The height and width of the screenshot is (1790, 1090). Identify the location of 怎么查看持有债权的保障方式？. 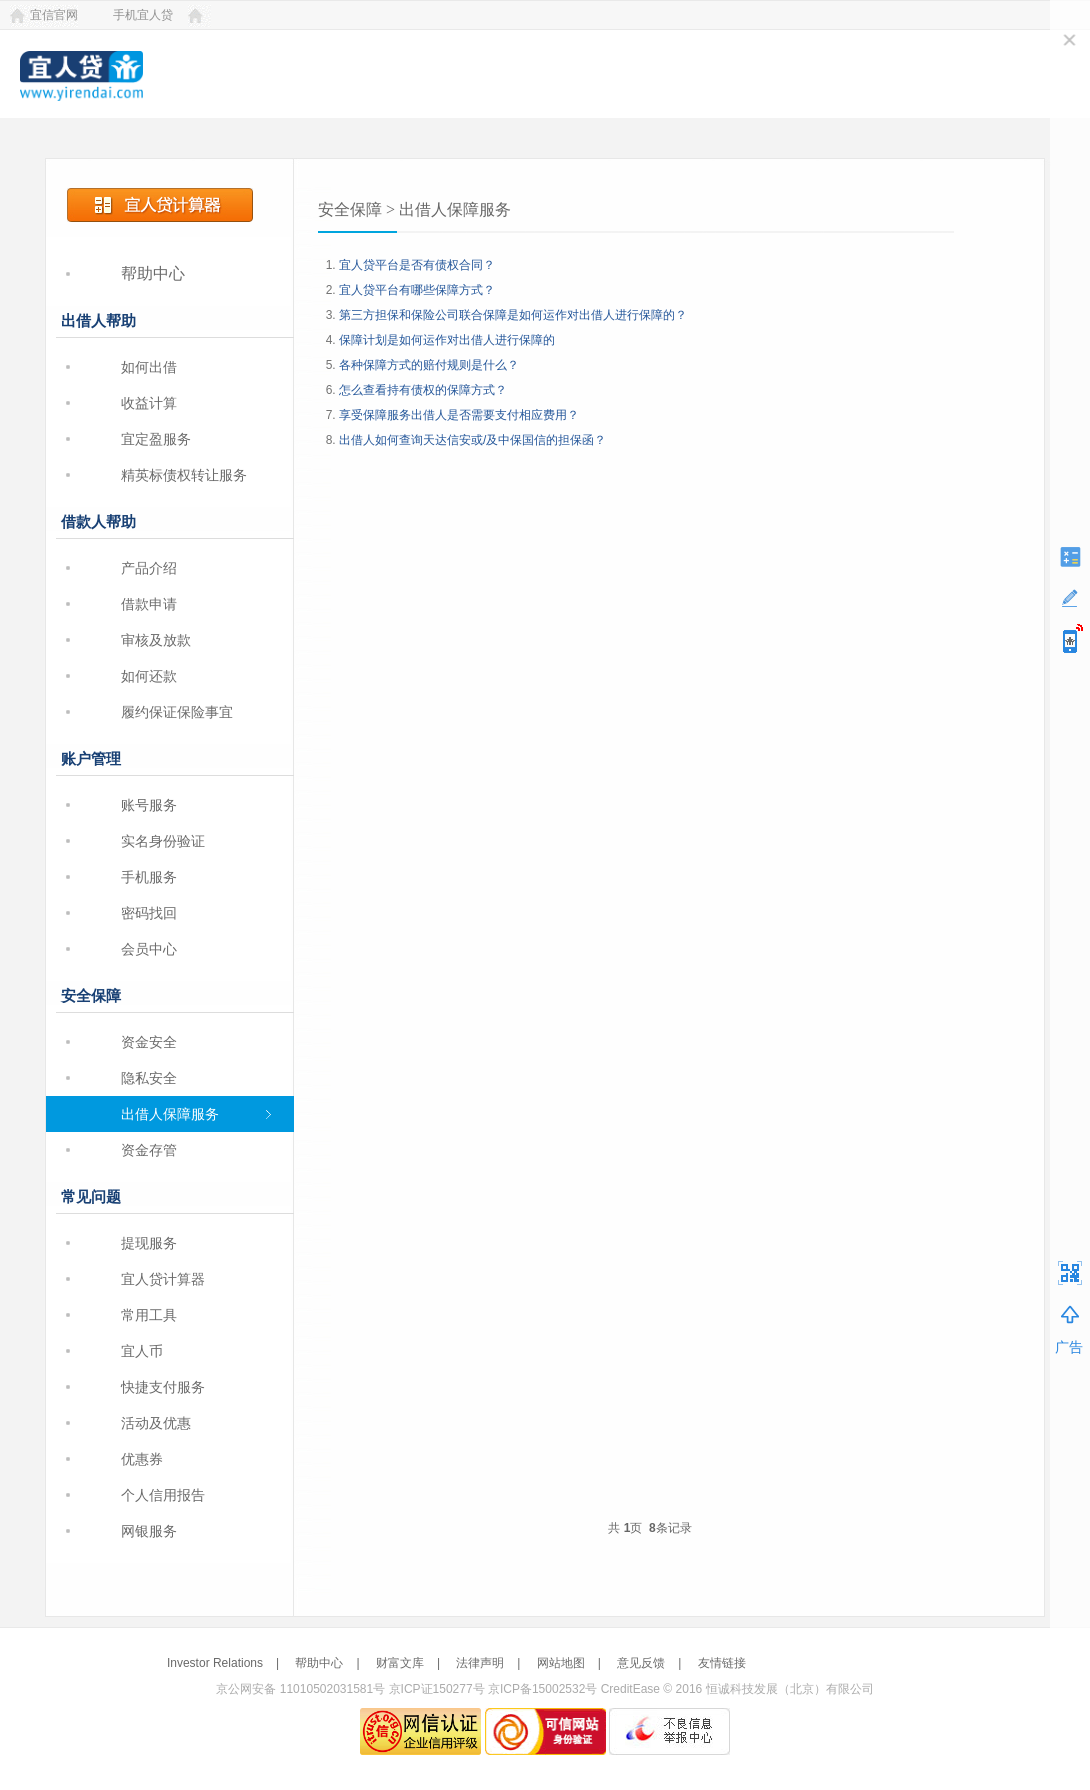
(423, 390).